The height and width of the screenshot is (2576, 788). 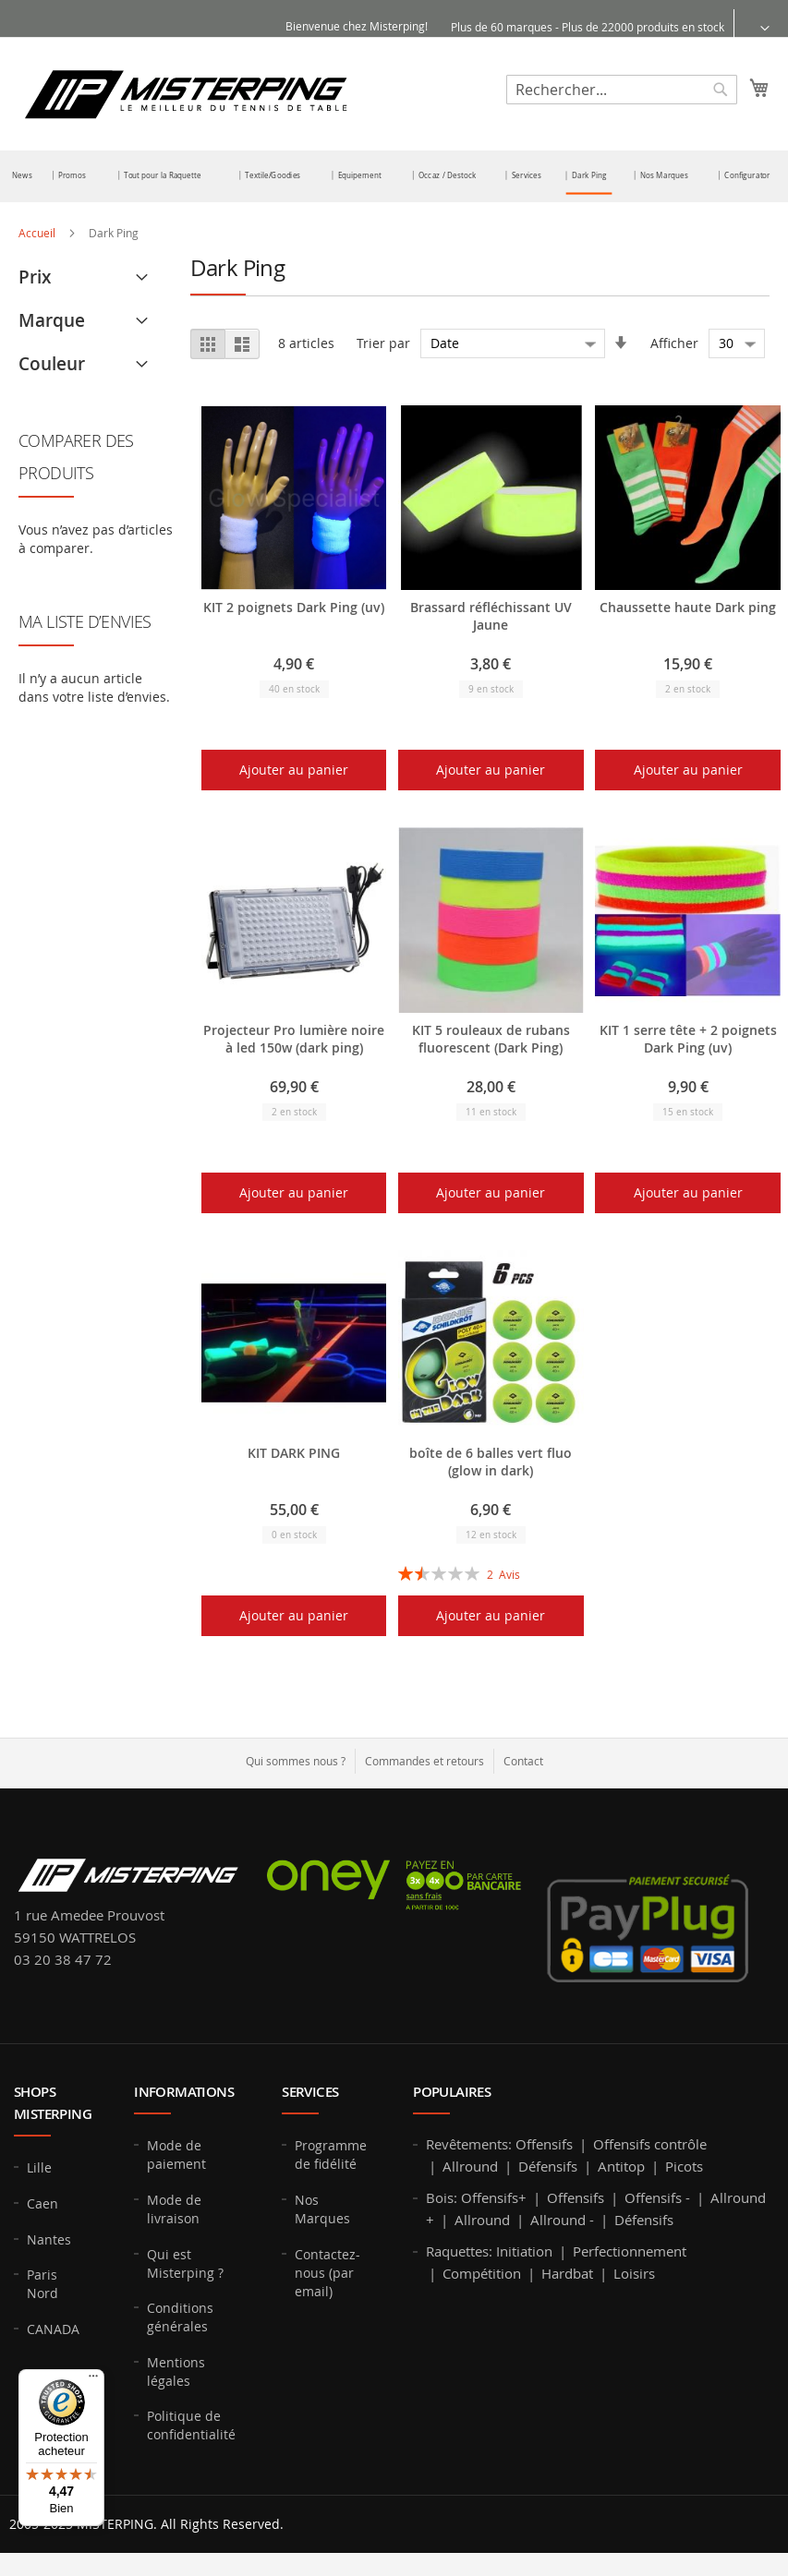 What do you see at coordinates (51, 320) in the screenshot?
I see `Marque [tab]` at bounding box center [51, 320].